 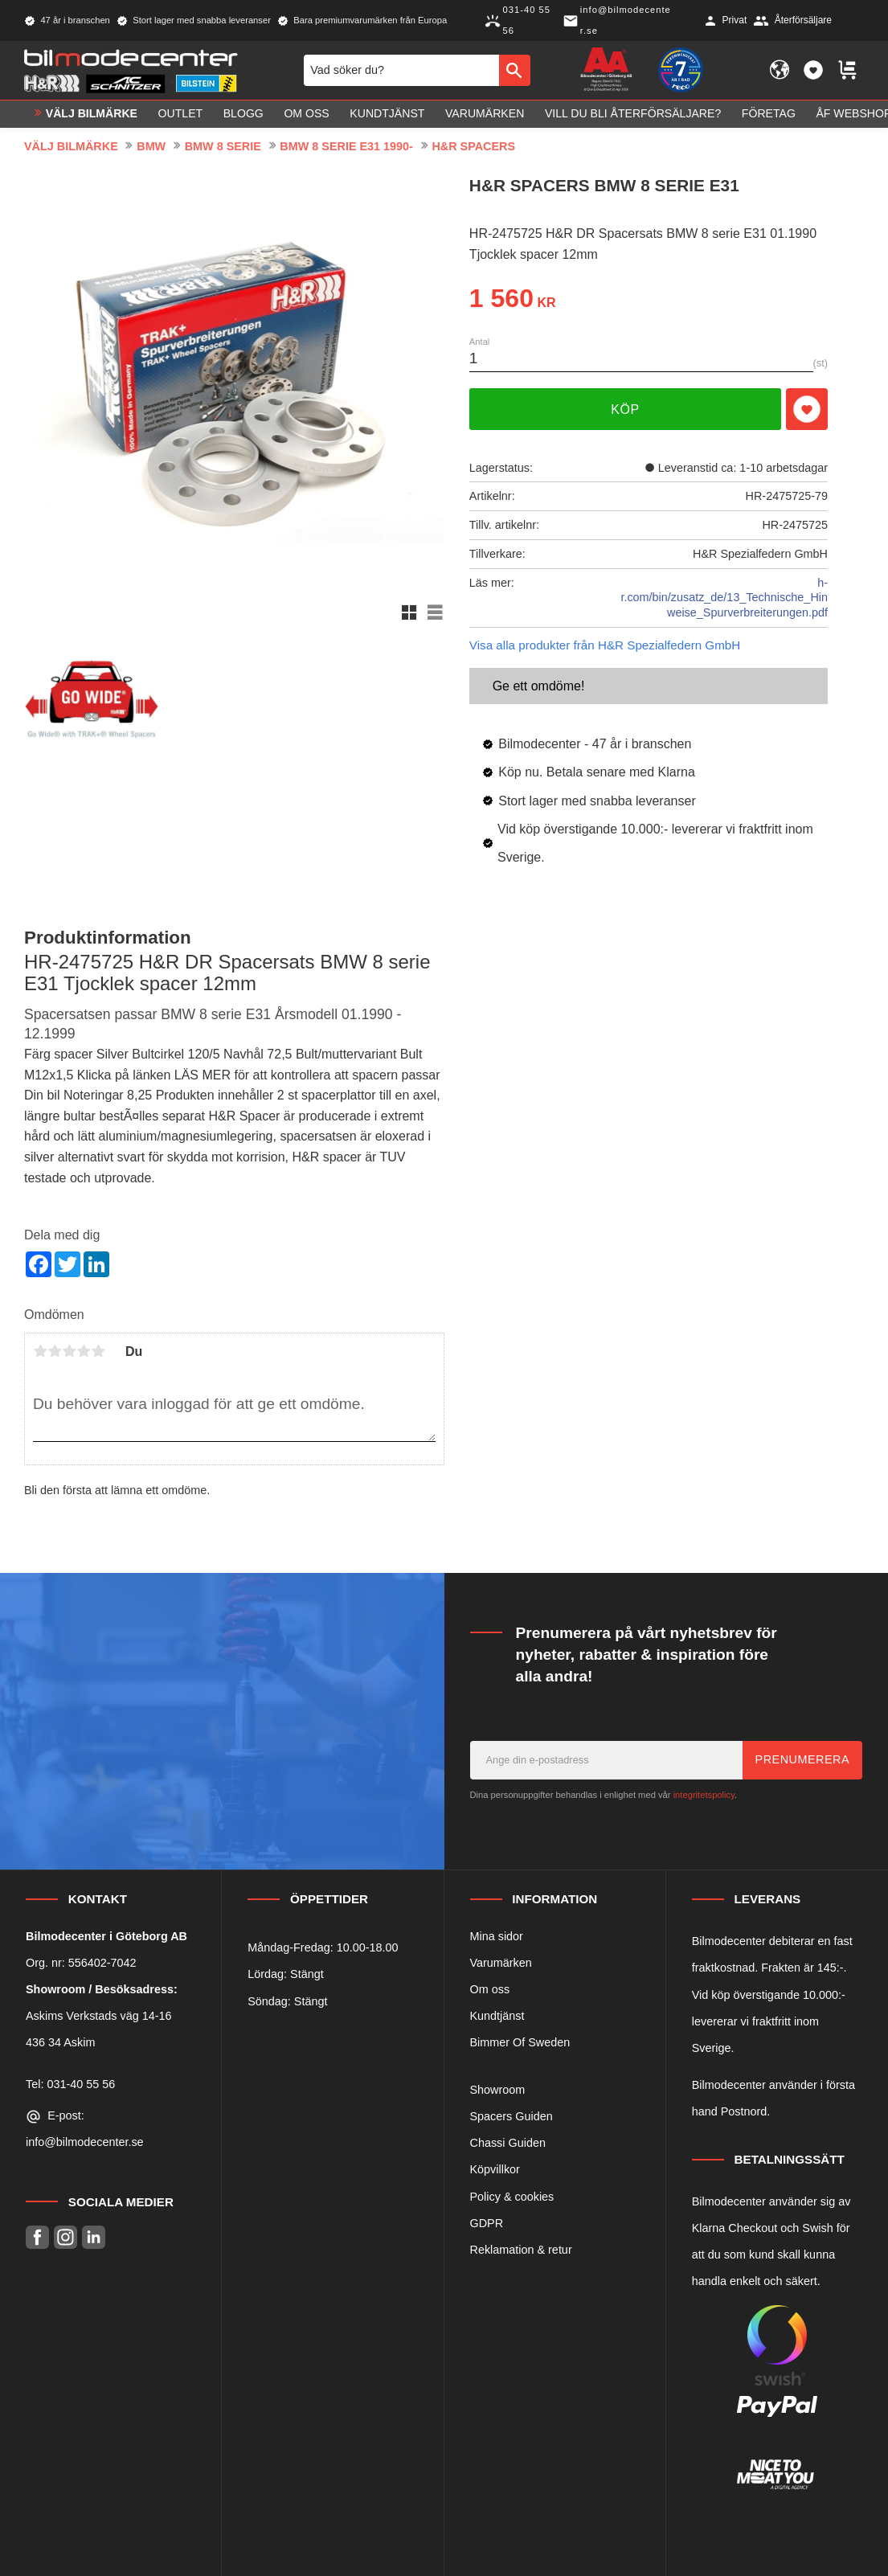 I want to click on Policy & cookies, so click(x=512, y=2196).